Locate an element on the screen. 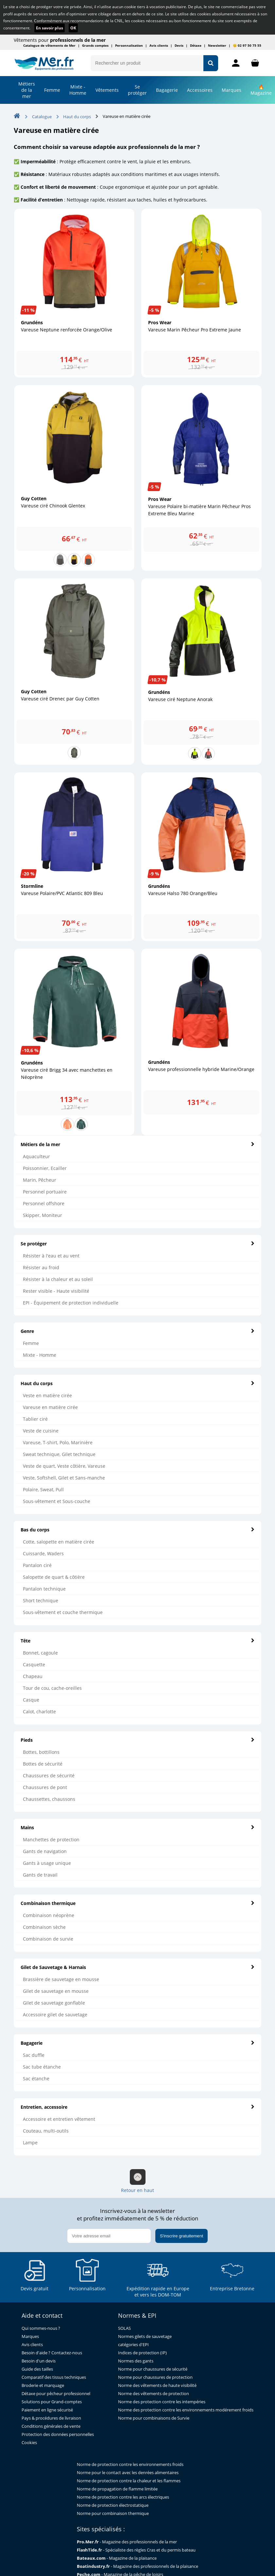  Haut du corps is located at coordinates (137, 1383).